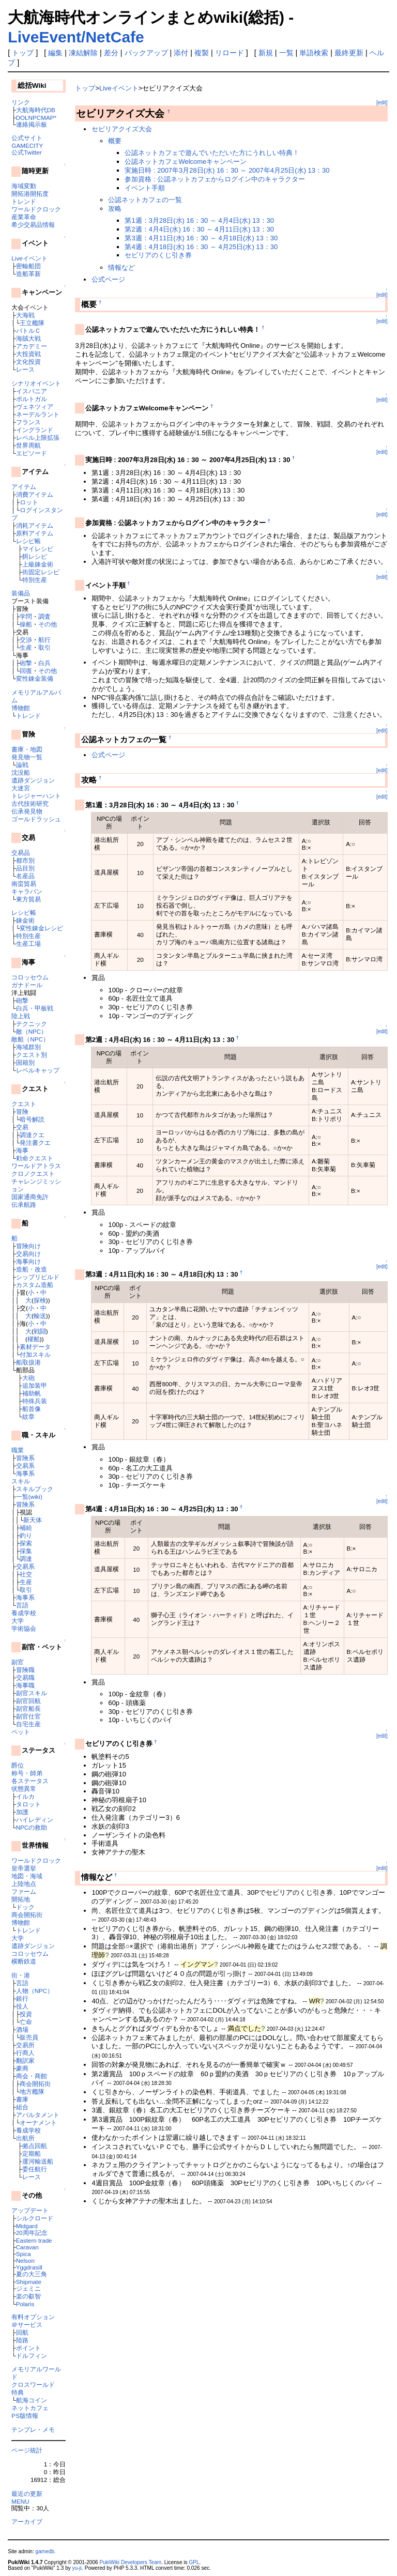  Describe the element at coordinates (37, 1277) in the screenshot. I see `シップリビルド` at that location.